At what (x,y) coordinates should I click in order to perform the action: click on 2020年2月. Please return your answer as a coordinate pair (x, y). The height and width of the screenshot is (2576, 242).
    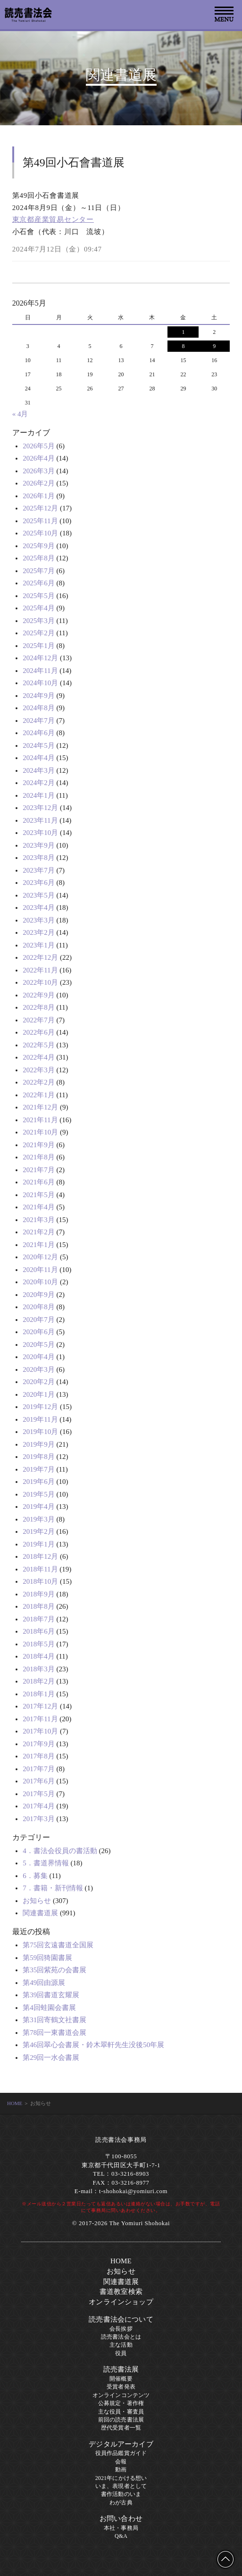
    Looking at the image, I should click on (39, 1381).